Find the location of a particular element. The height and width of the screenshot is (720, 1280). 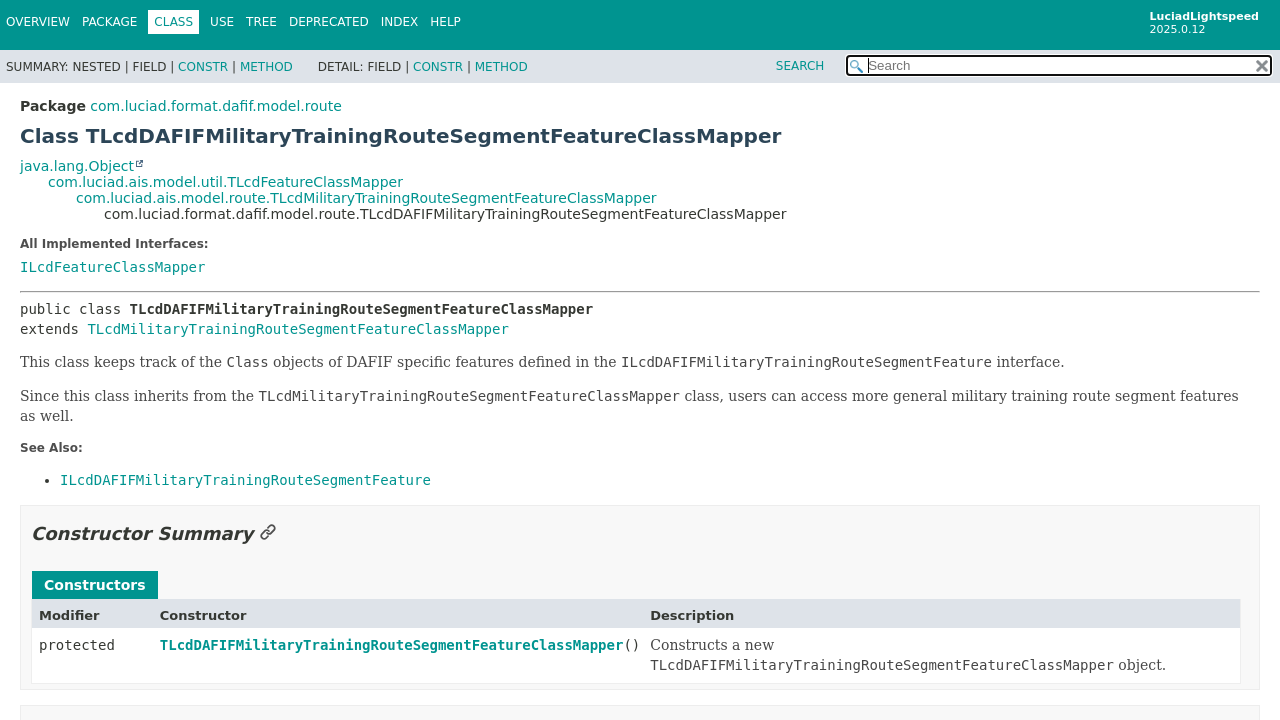

java.lang.Object is located at coordinates (77, 166).